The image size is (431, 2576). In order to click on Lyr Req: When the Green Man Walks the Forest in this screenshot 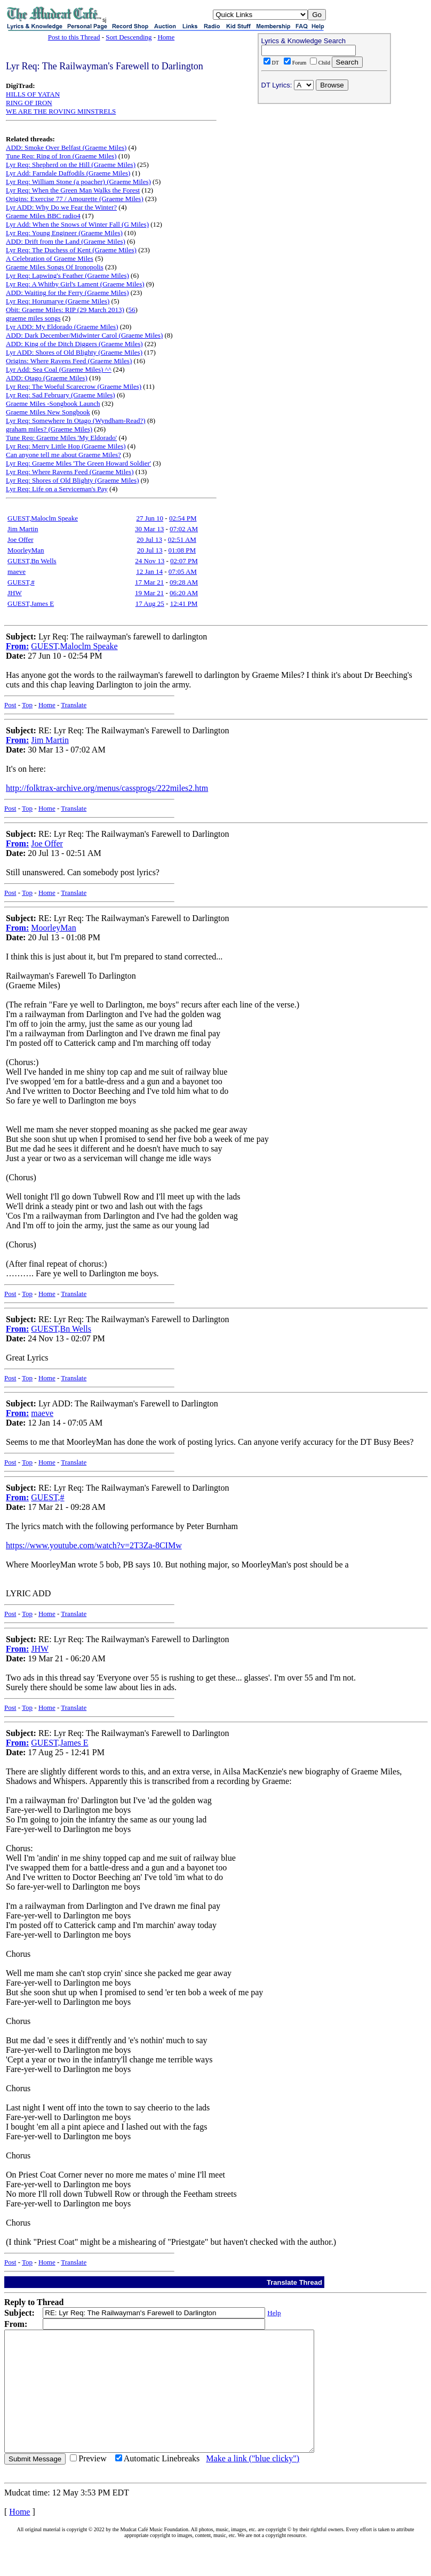, I will do `click(73, 190)`.